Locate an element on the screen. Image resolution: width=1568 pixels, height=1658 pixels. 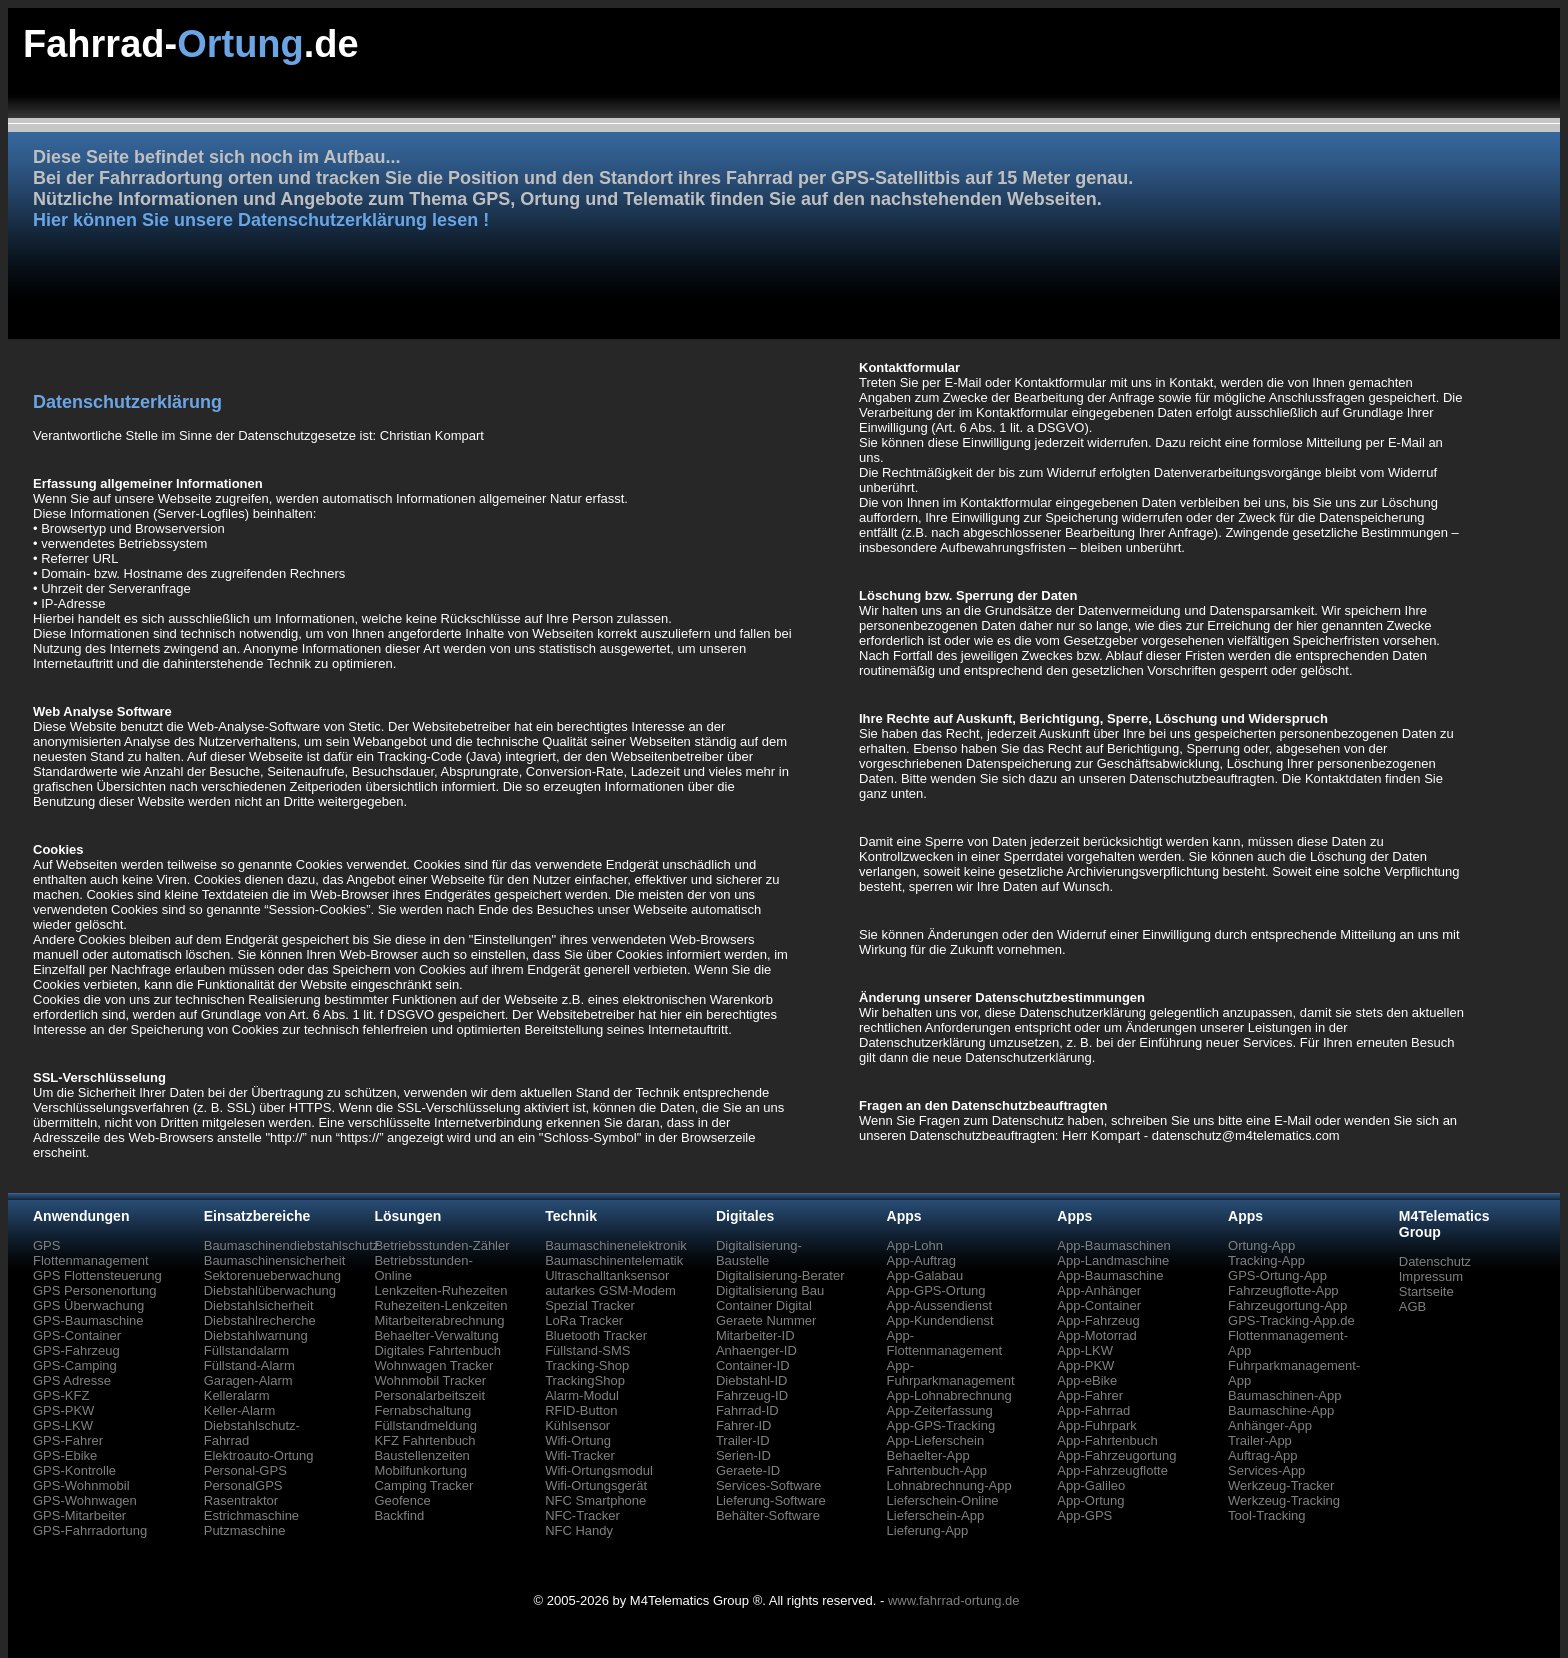
Personalarbeitszeit is located at coordinates (429, 1395).